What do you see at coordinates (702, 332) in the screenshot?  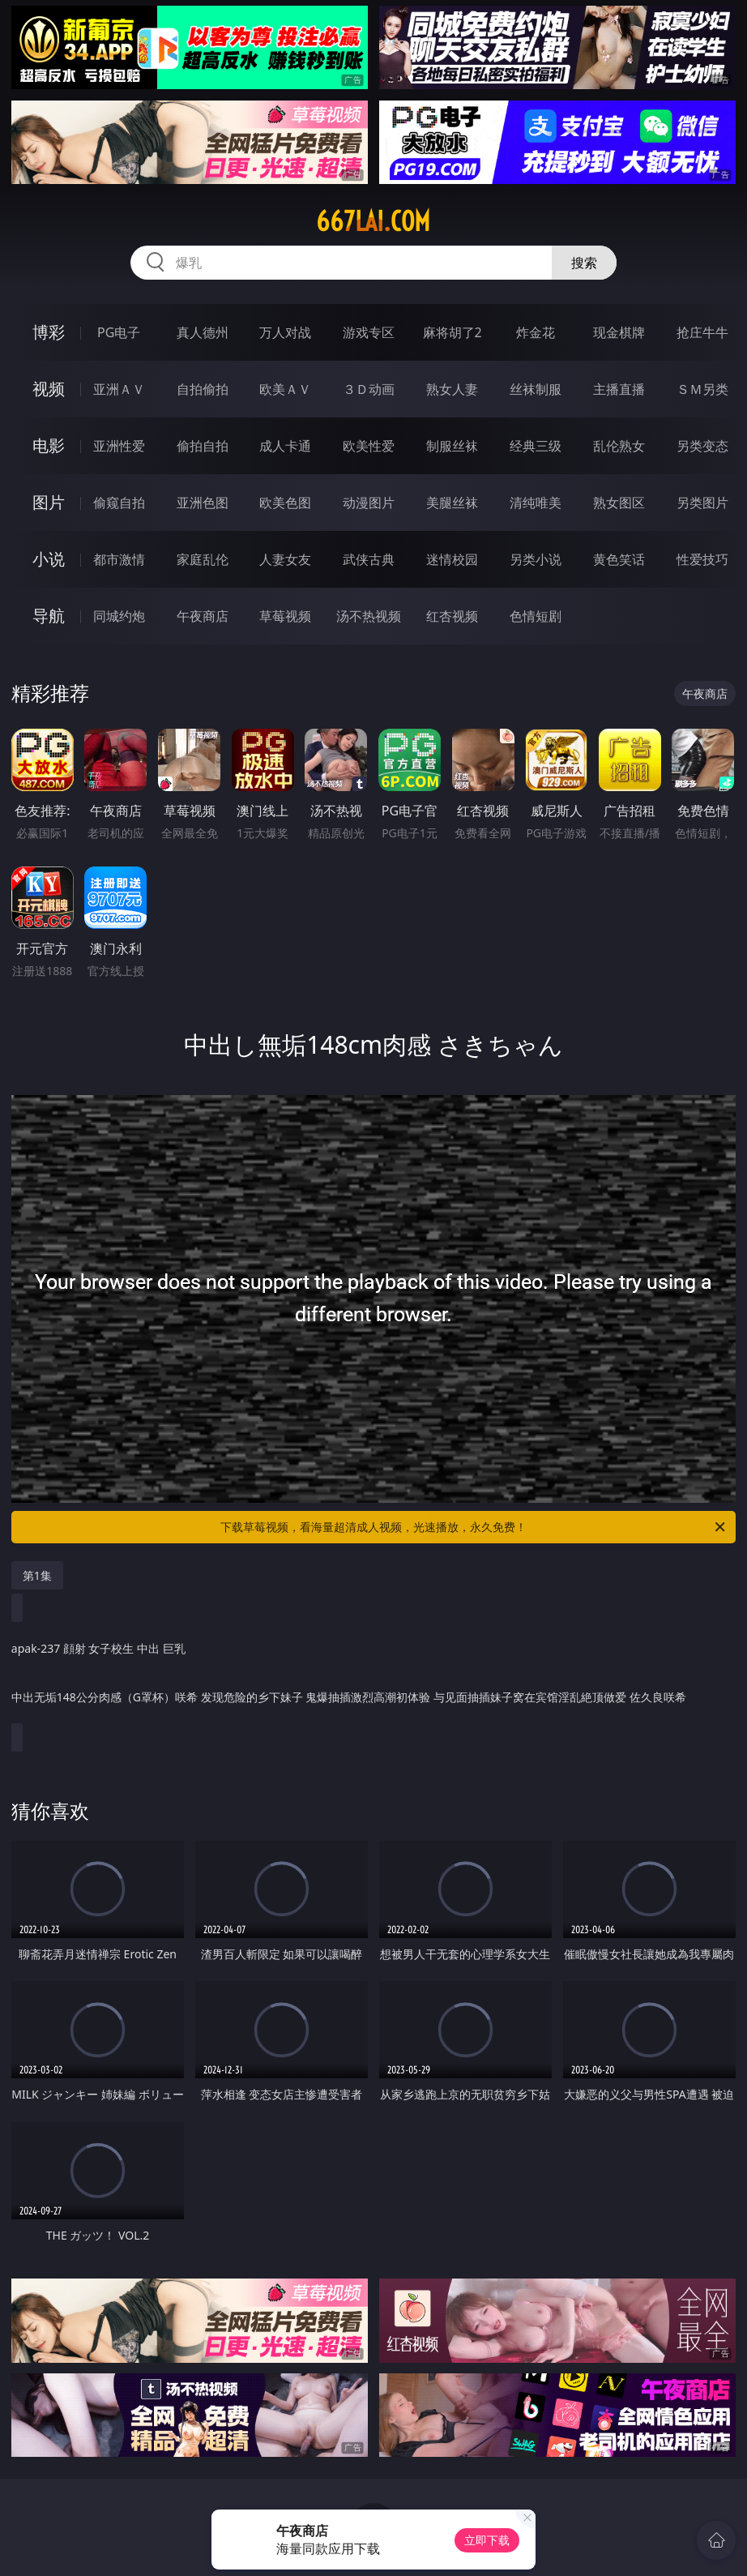 I see `抢庄牛牛` at bounding box center [702, 332].